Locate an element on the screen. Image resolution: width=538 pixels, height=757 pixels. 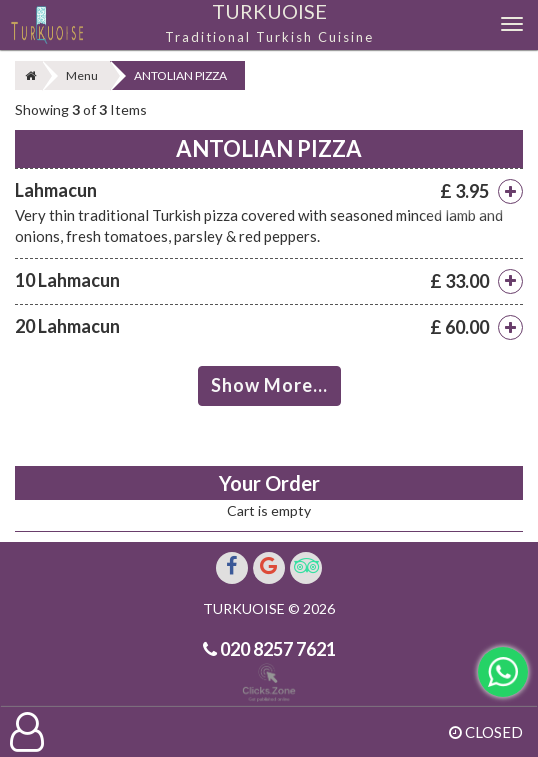
Show More... is located at coordinates (269, 385).